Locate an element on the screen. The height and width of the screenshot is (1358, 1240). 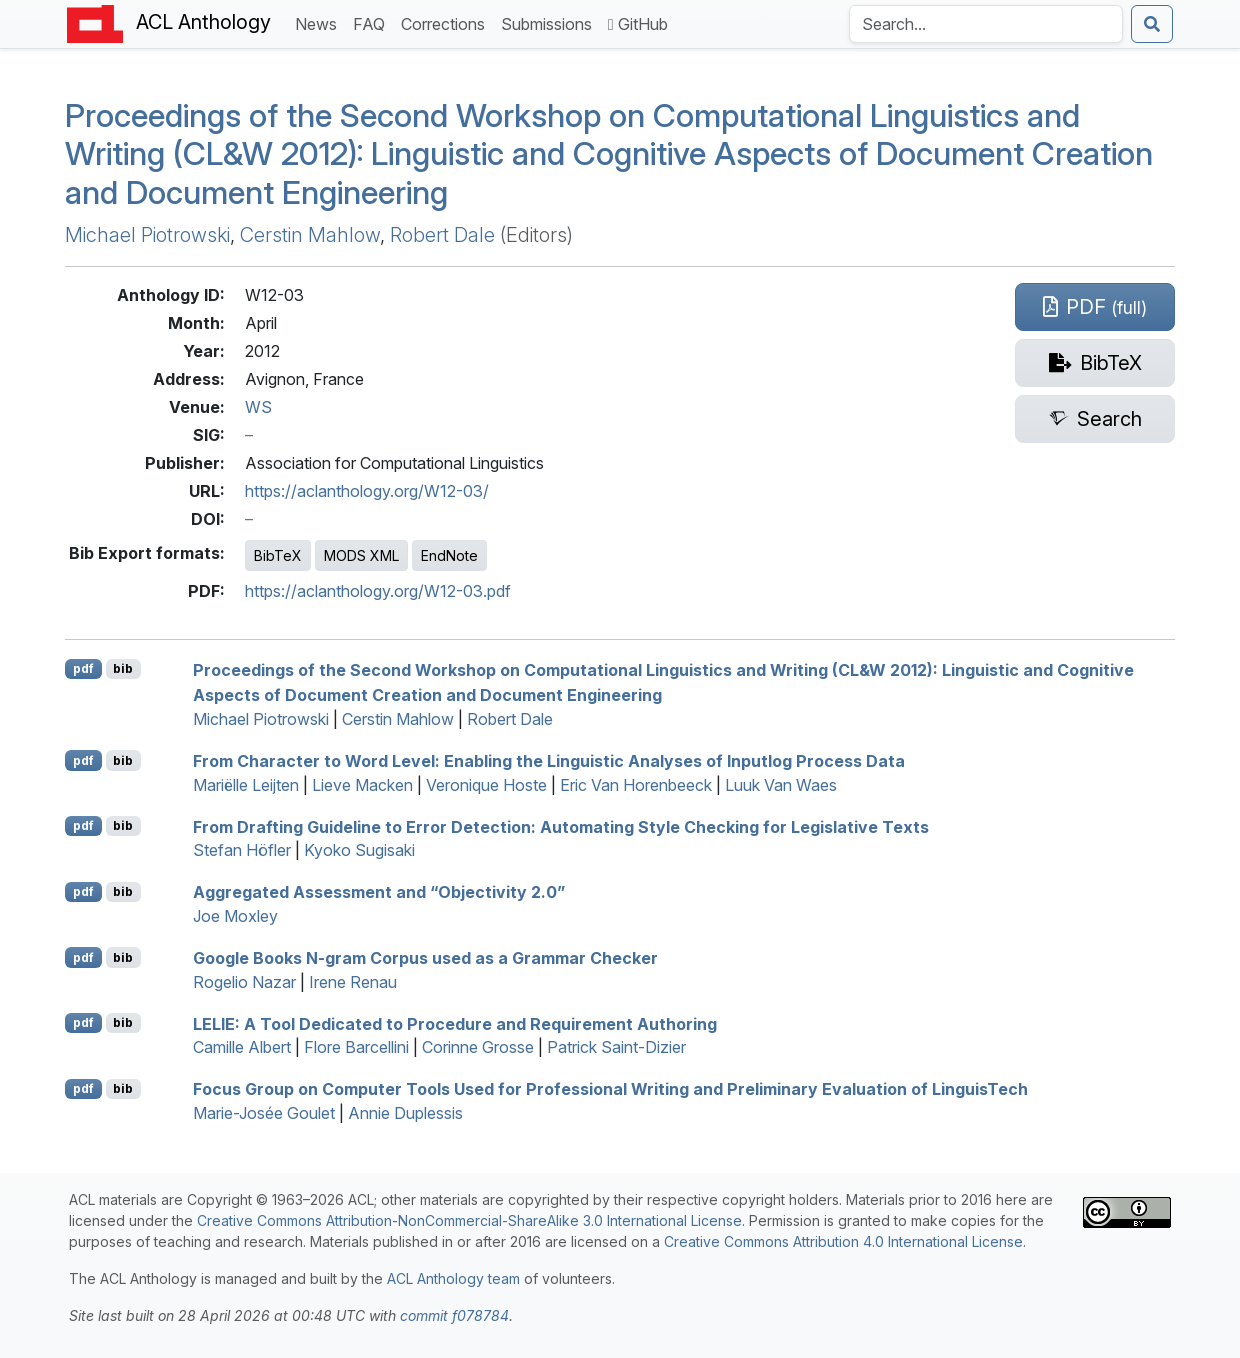
Kyoko Sugisaki is located at coordinates (359, 850).